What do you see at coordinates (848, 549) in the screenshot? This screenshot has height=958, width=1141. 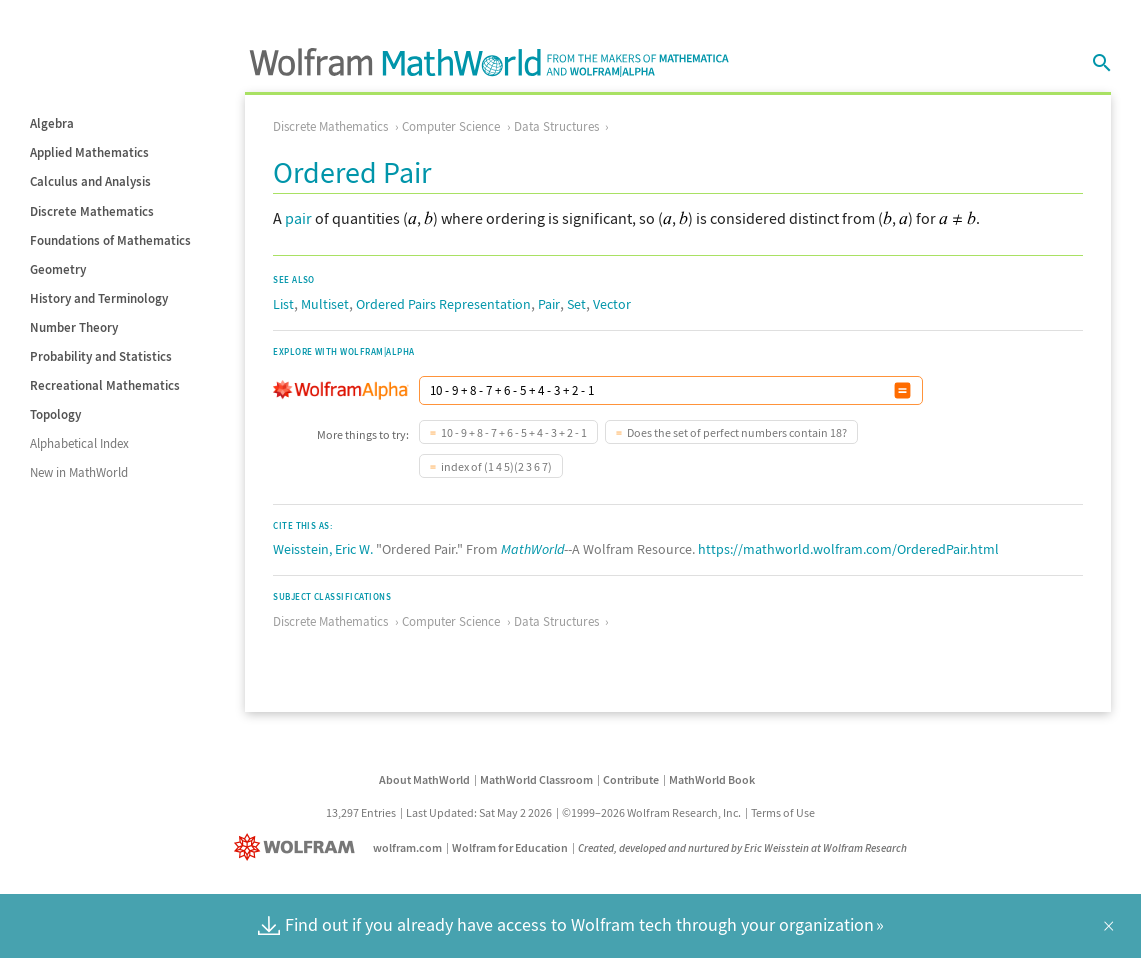 I see `https://mathworld.wolfram.com/OrderedPair.html` at bounding box center [848, 549].